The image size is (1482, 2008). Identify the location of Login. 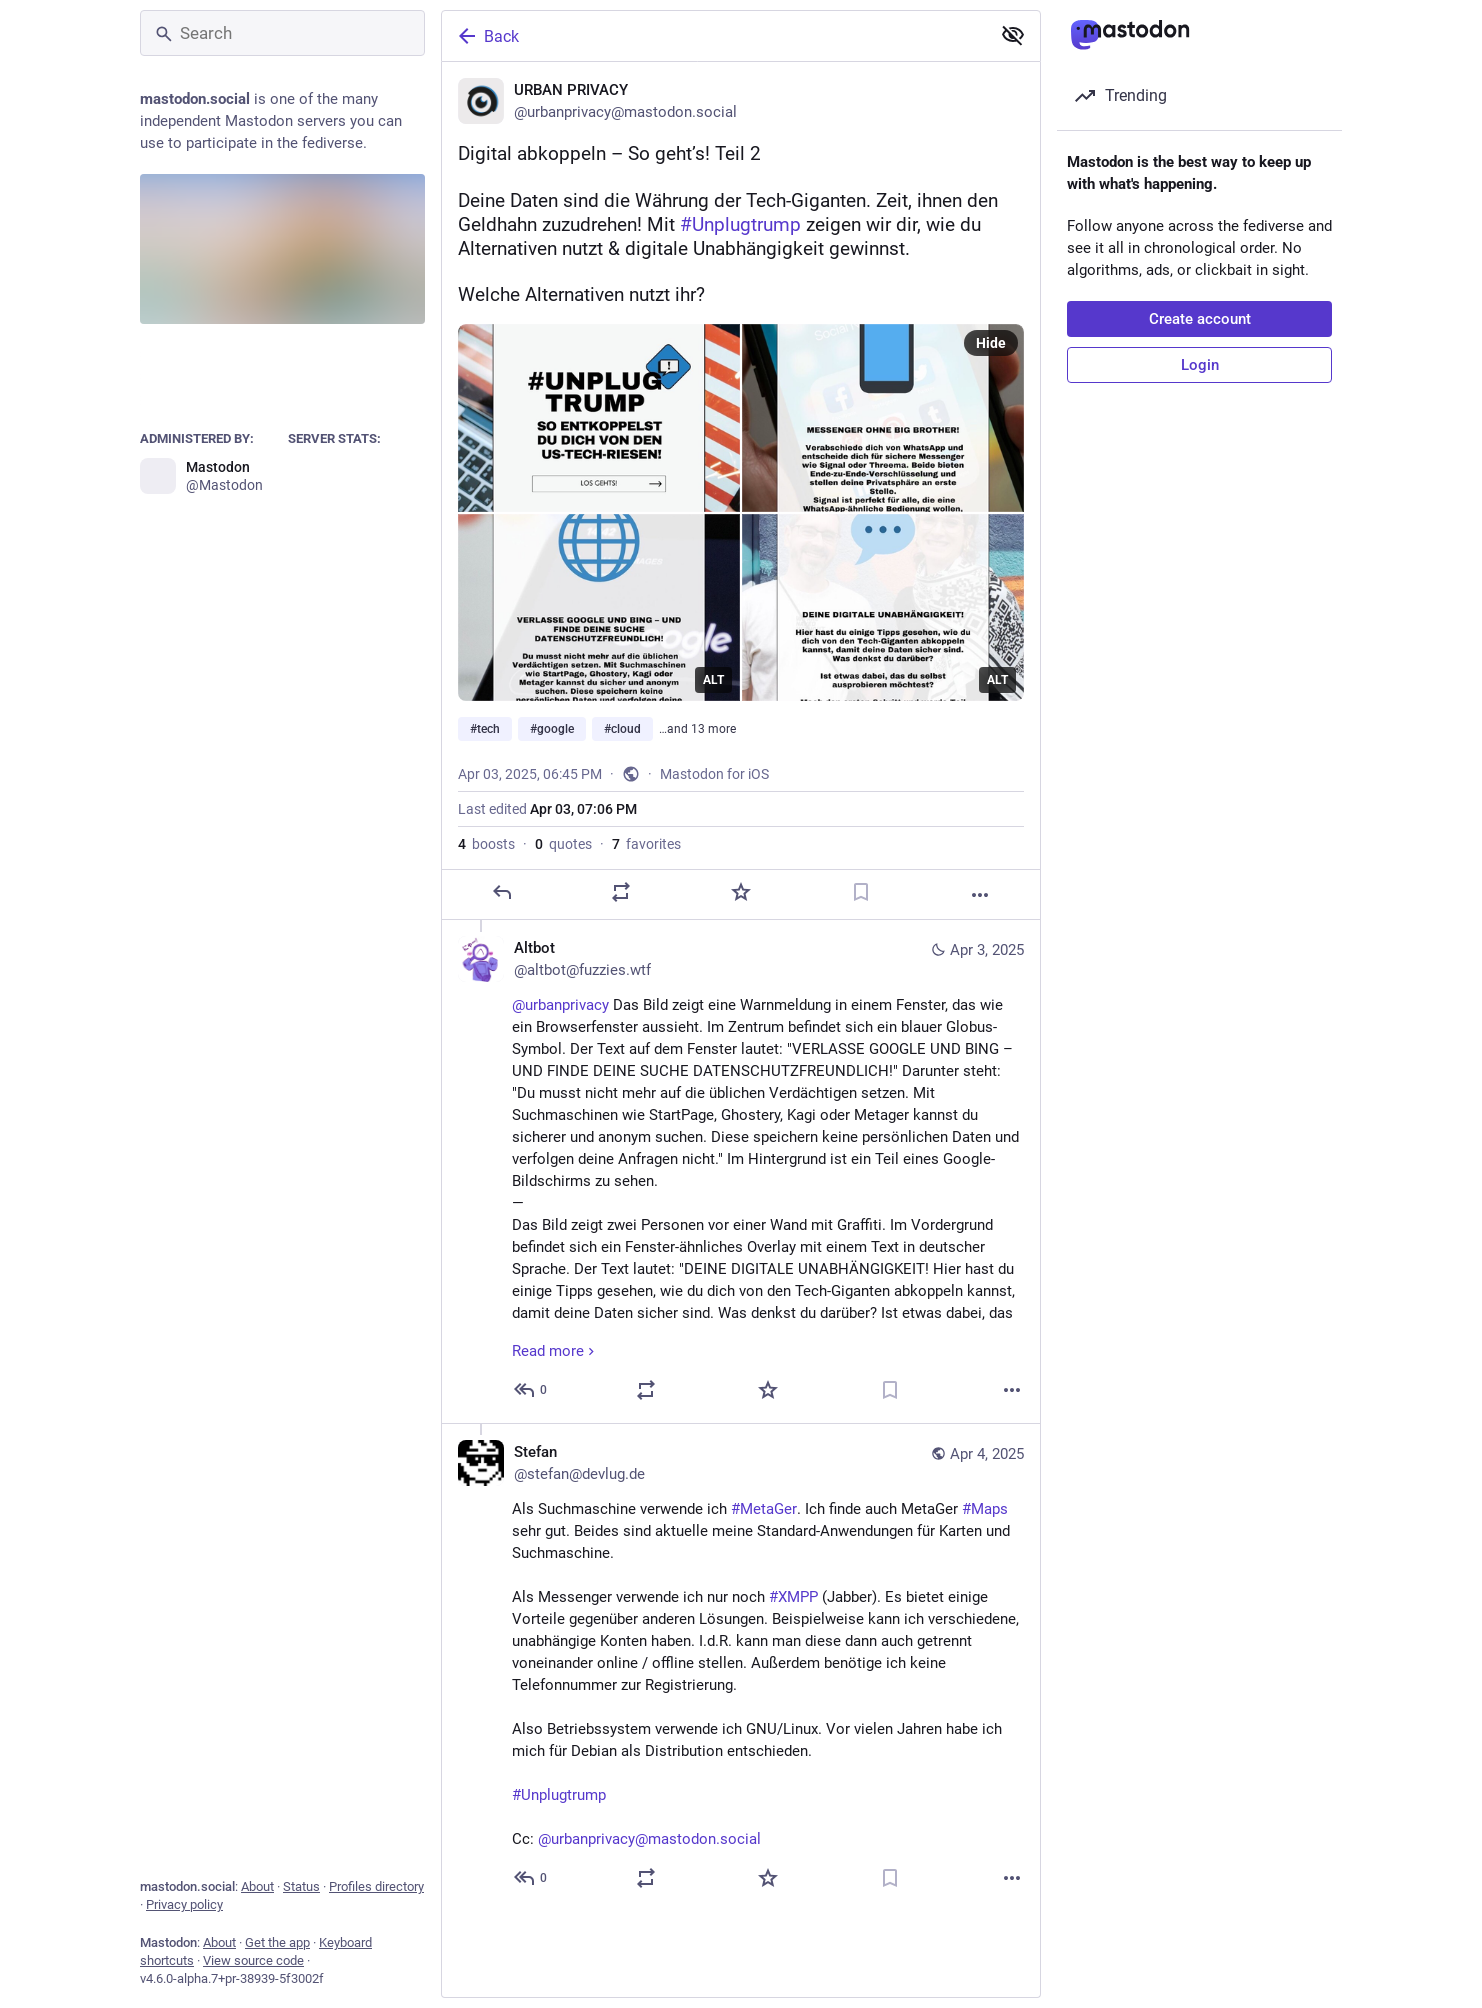
(1200, 365).